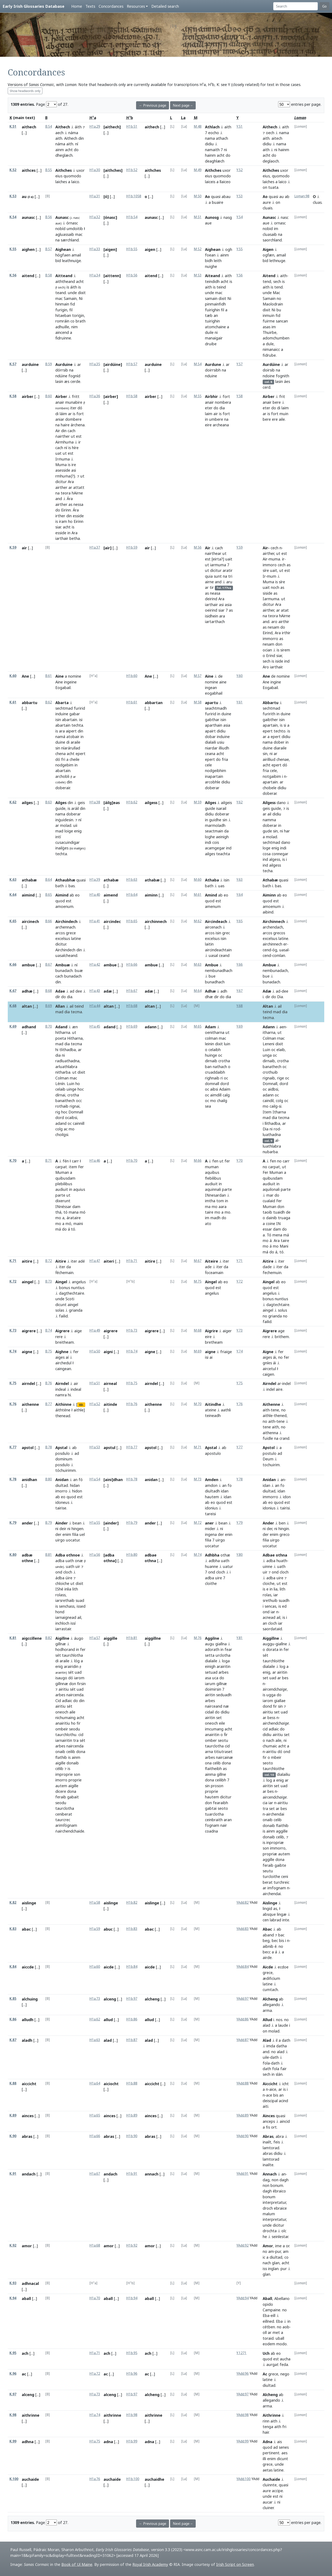 The width and height of the screenshot is (332, 2576). What do you see at coordinates (269, 2213) in the screenshot?
I see `malum` at bounding box center [269, 2213].